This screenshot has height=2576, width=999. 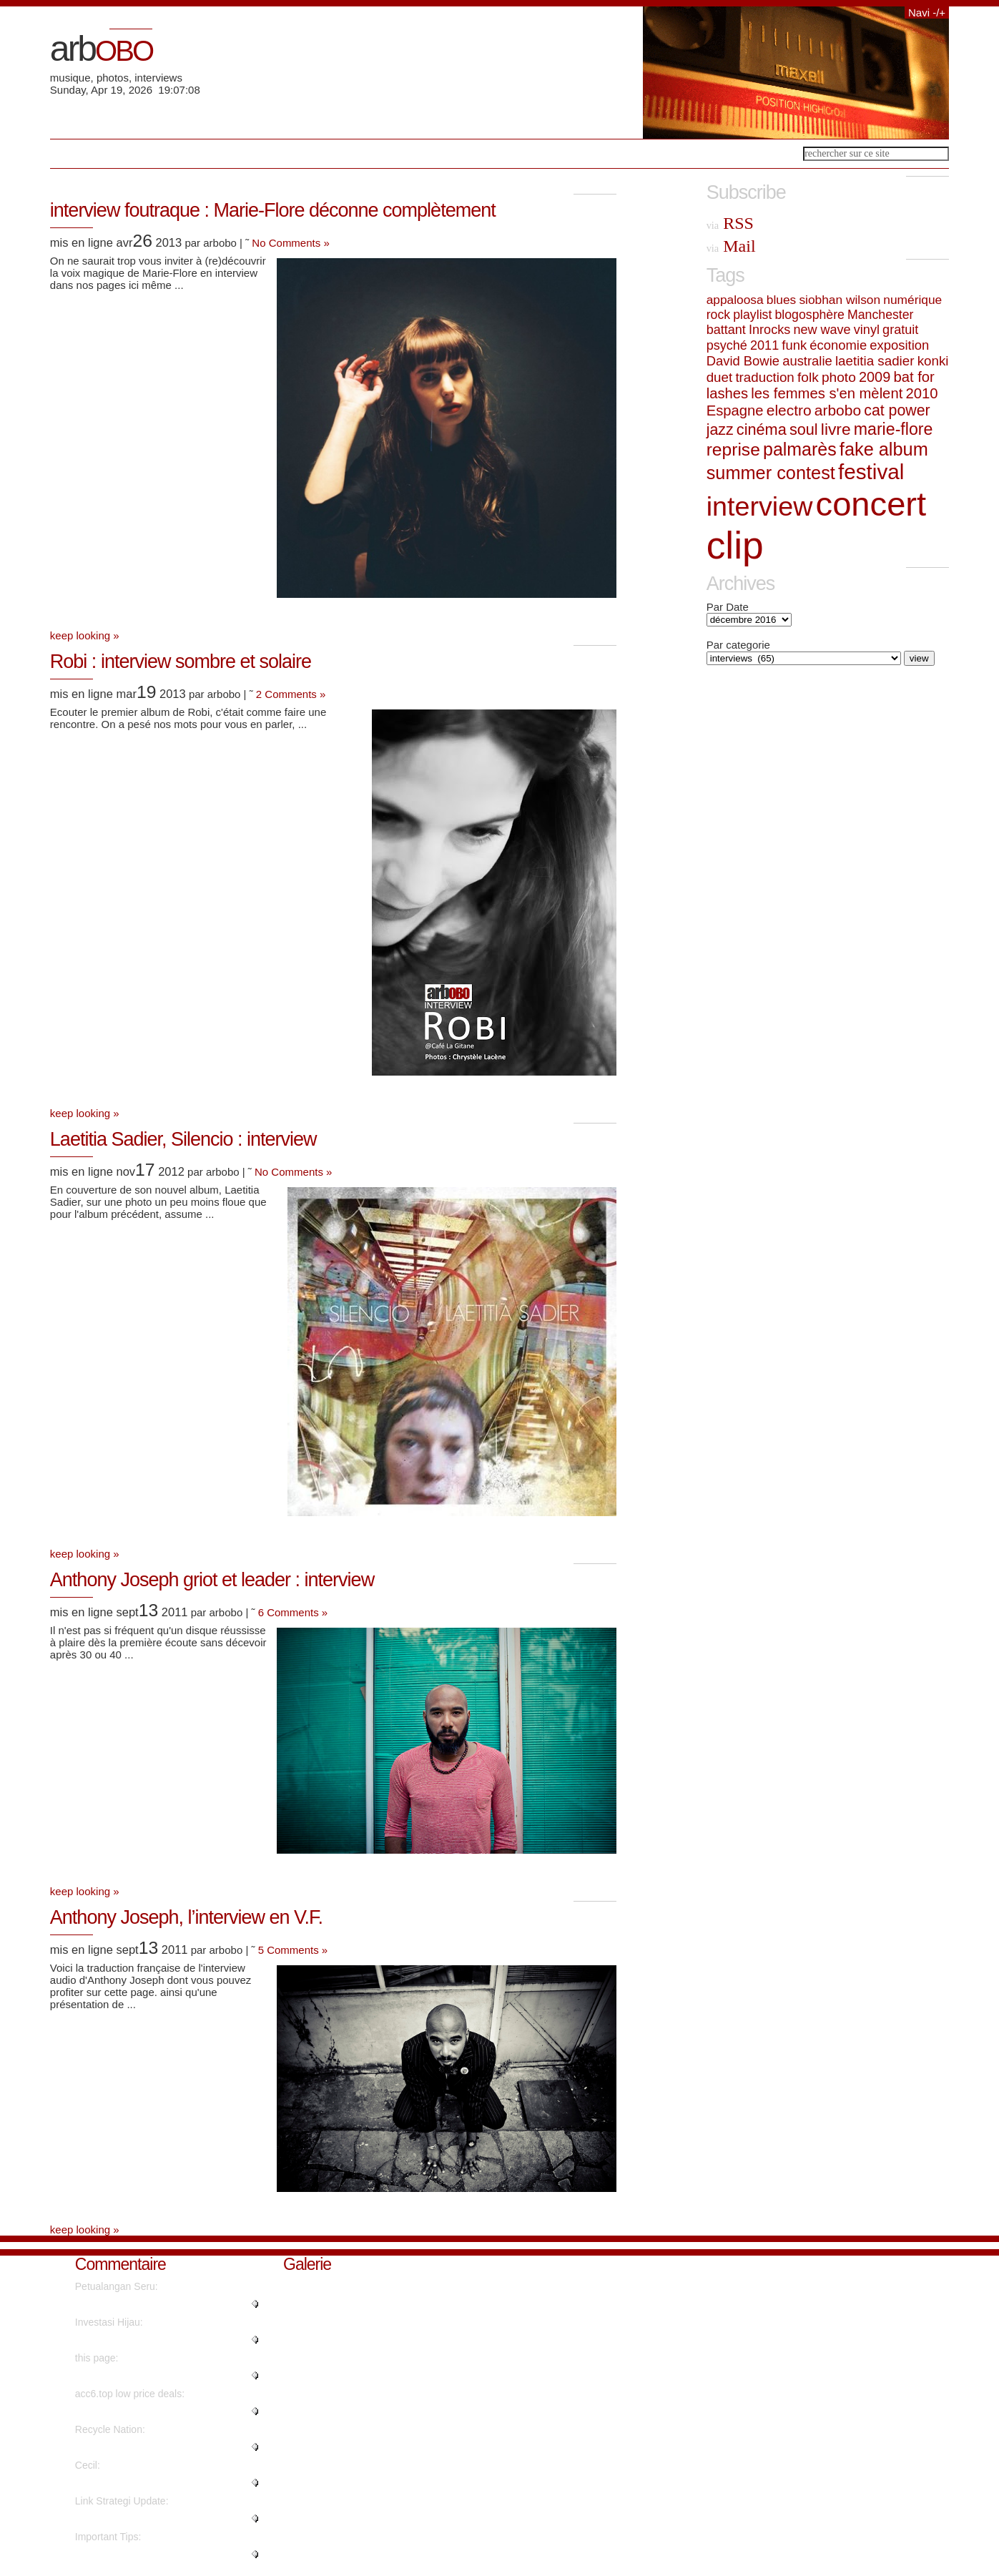 What do you see at coordinates (212, 1580) in the screenshot?
I see `Anthony Joseph griot et leader : interview` at bounding box center [212, 1580].